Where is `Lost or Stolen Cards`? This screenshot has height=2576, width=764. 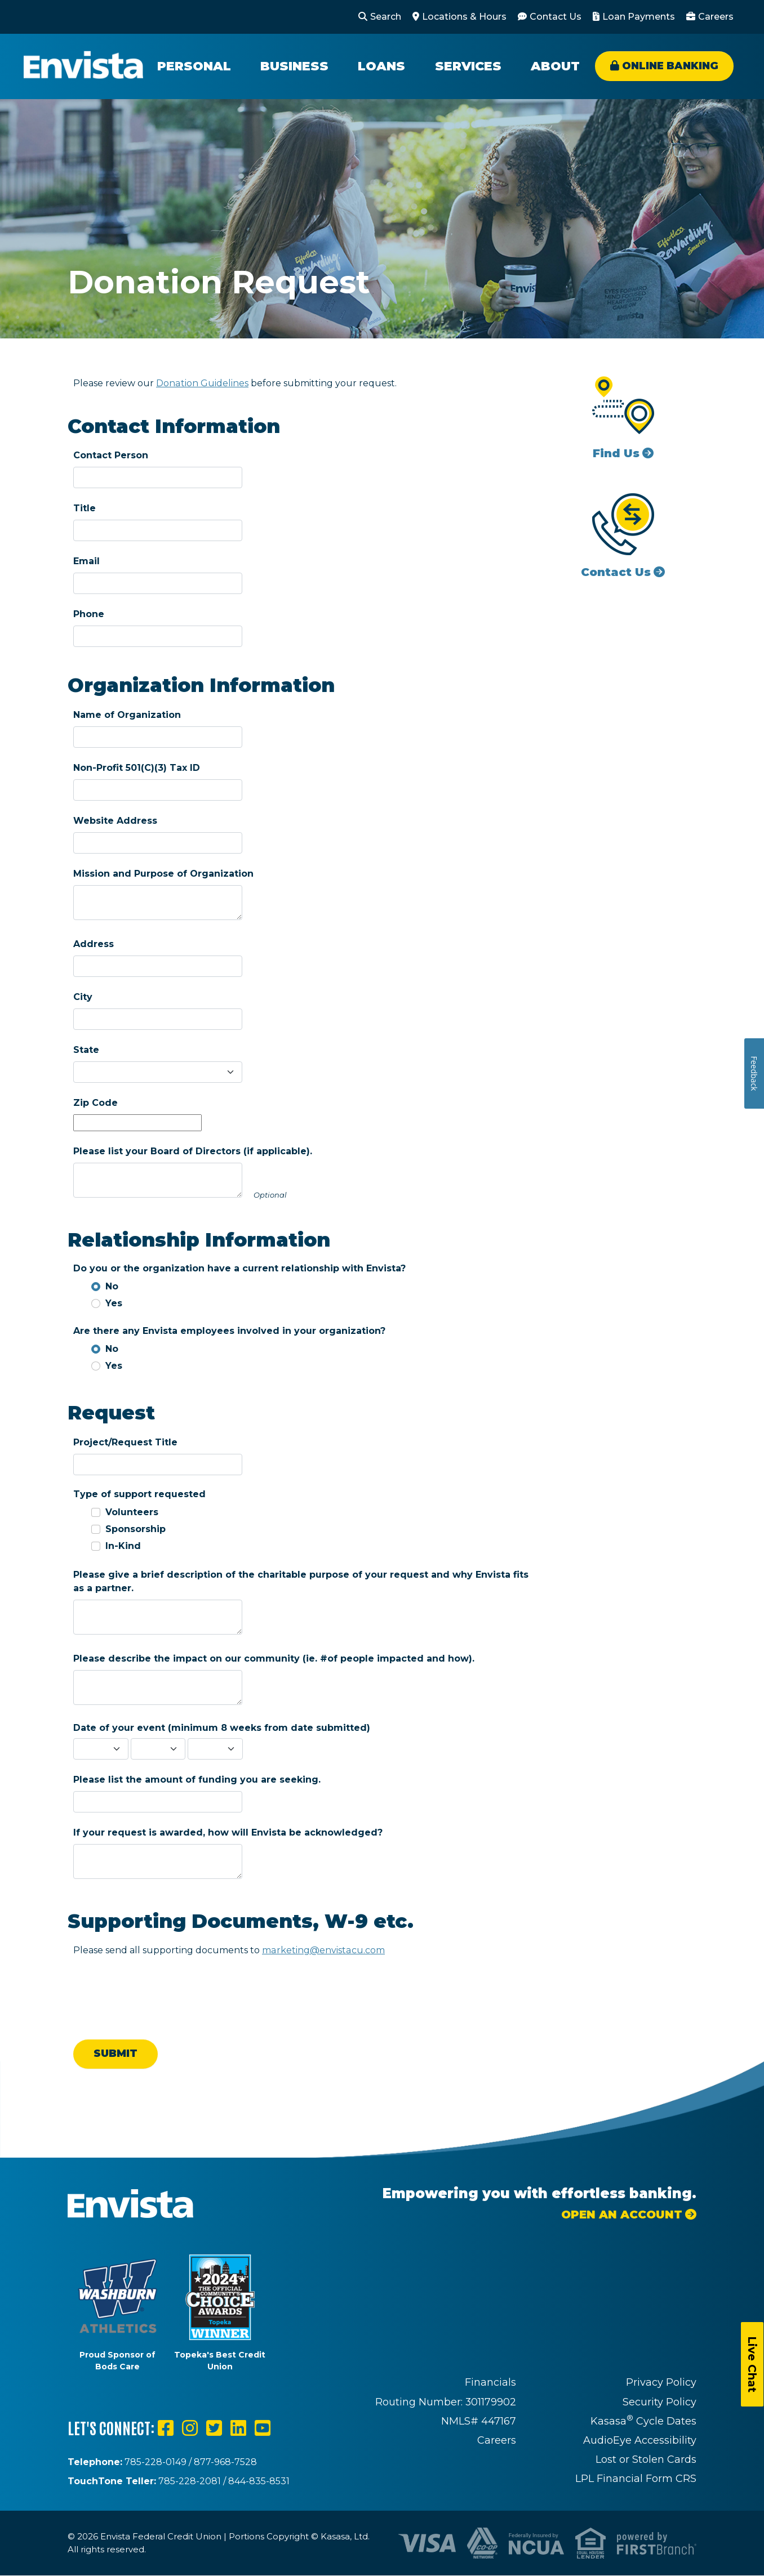
Lost or Stolen Cards is located at coordinates (646, 2459).